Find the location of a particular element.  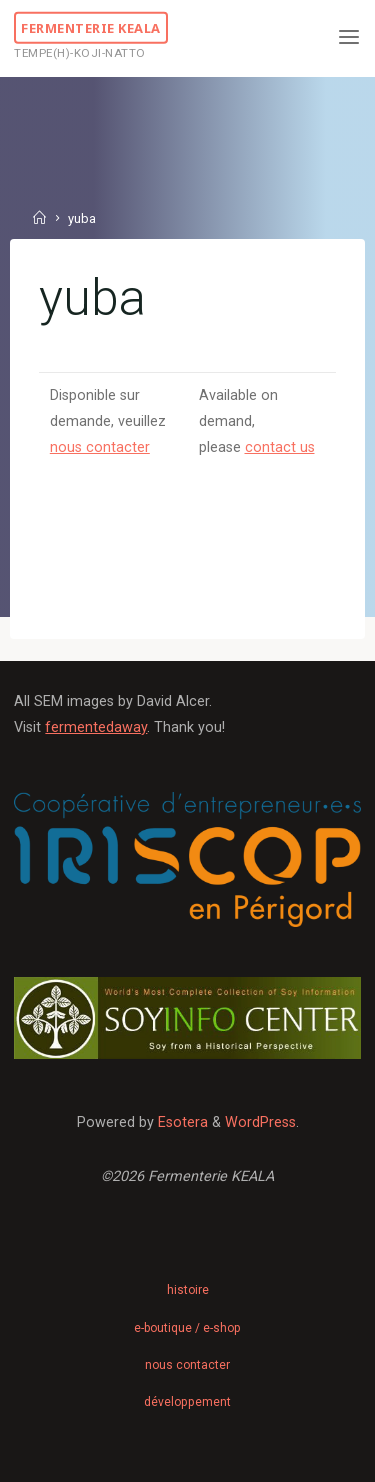

e-boutique / e-shop is located at coordinates (187, 1328).